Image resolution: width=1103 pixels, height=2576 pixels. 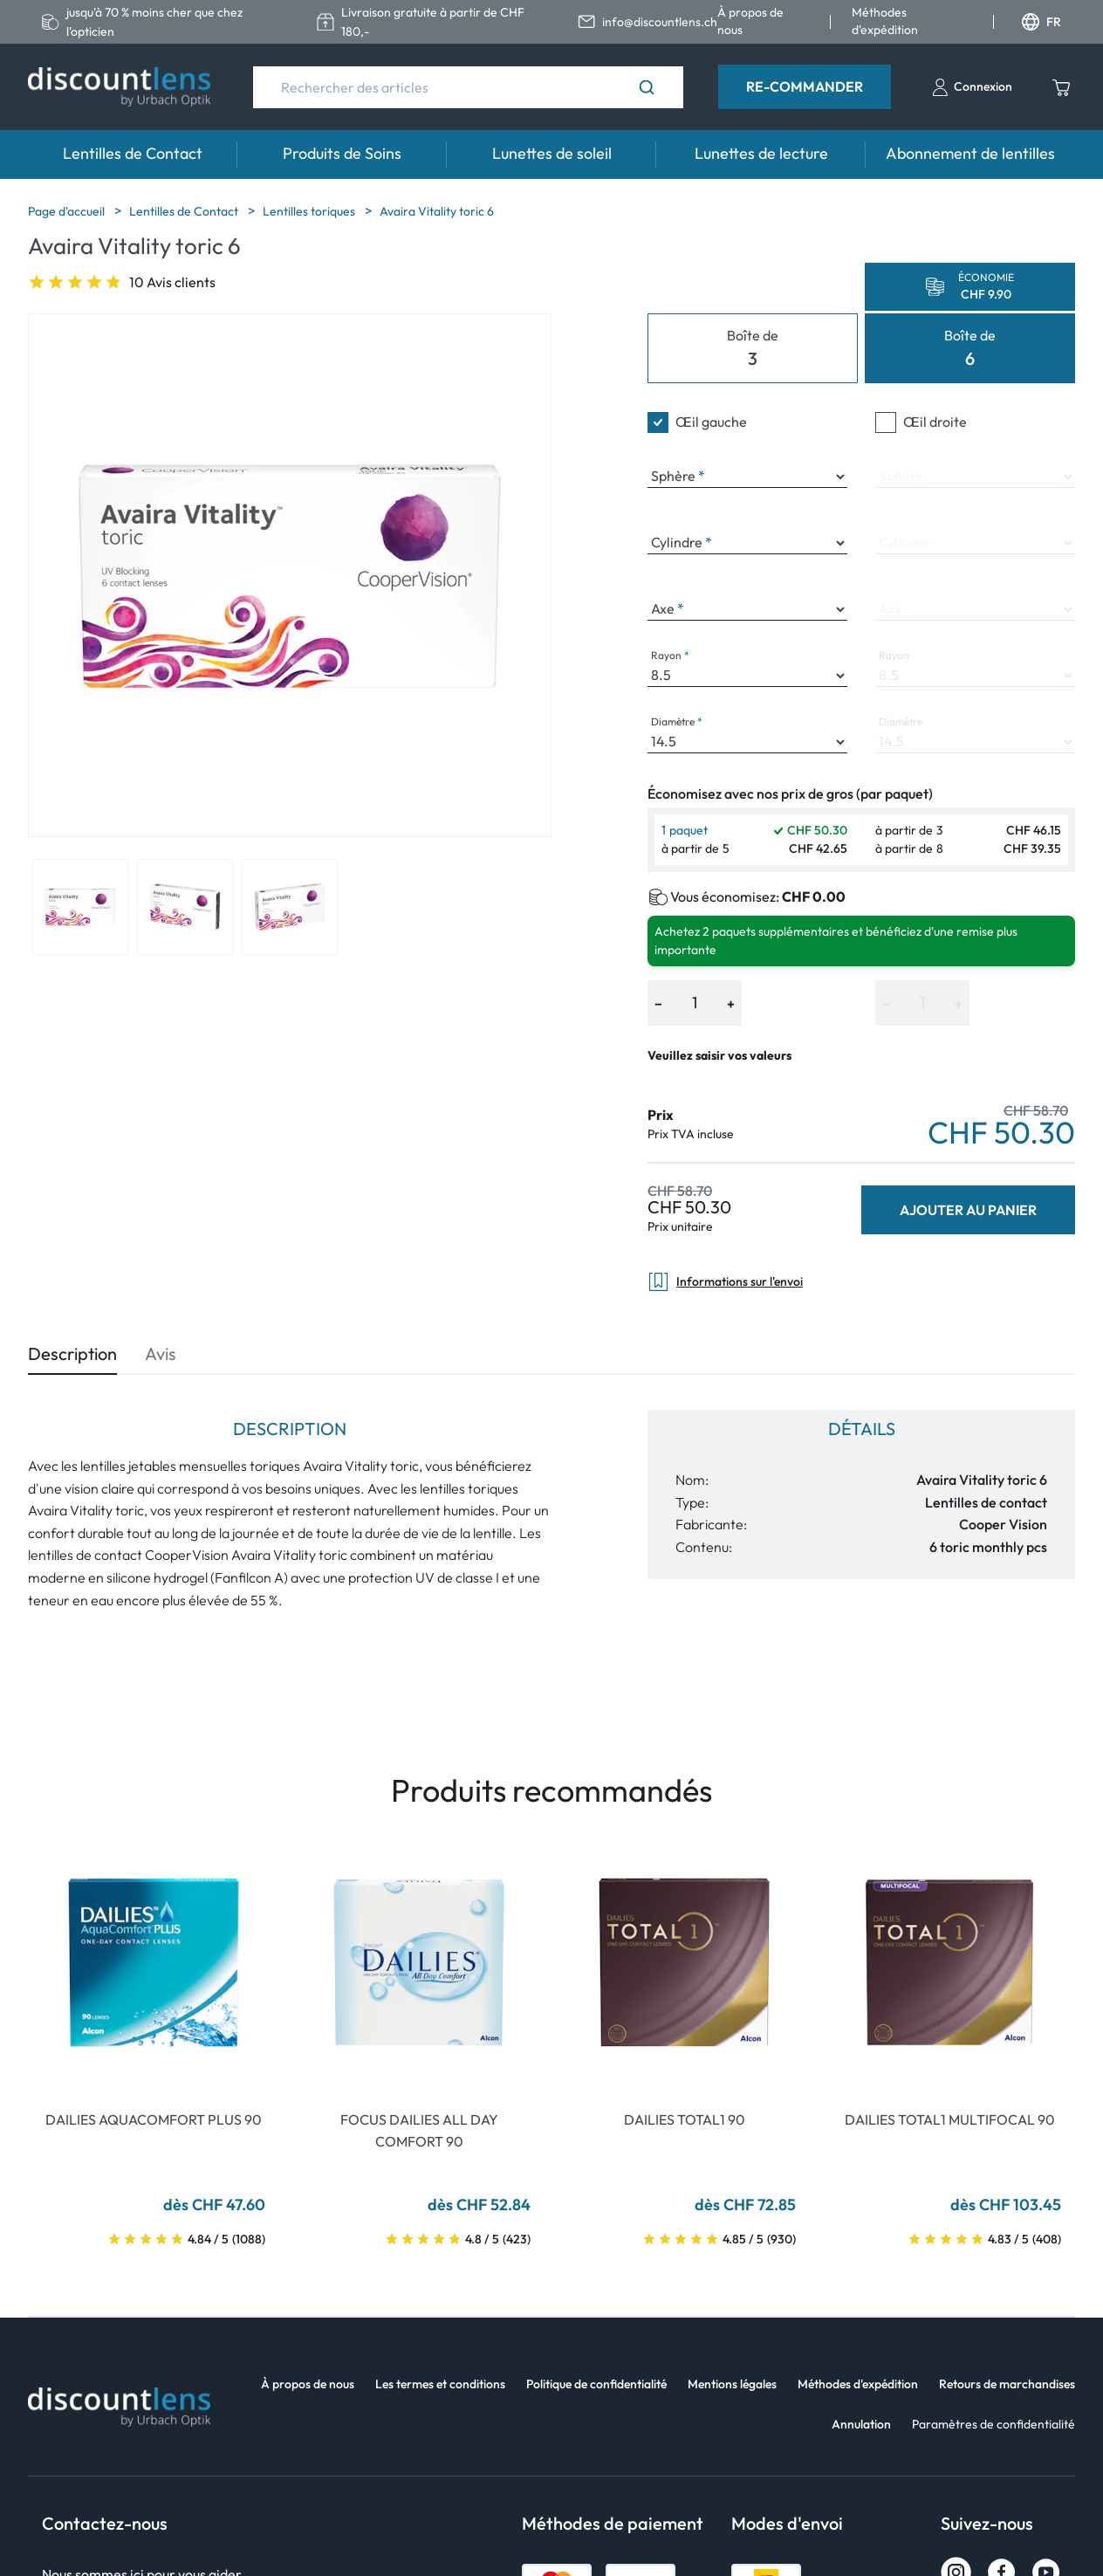 What do you see at coordinates (185, 907) in the screenshot?
I see `[View product image 2]` at bounding box center [185, 907].